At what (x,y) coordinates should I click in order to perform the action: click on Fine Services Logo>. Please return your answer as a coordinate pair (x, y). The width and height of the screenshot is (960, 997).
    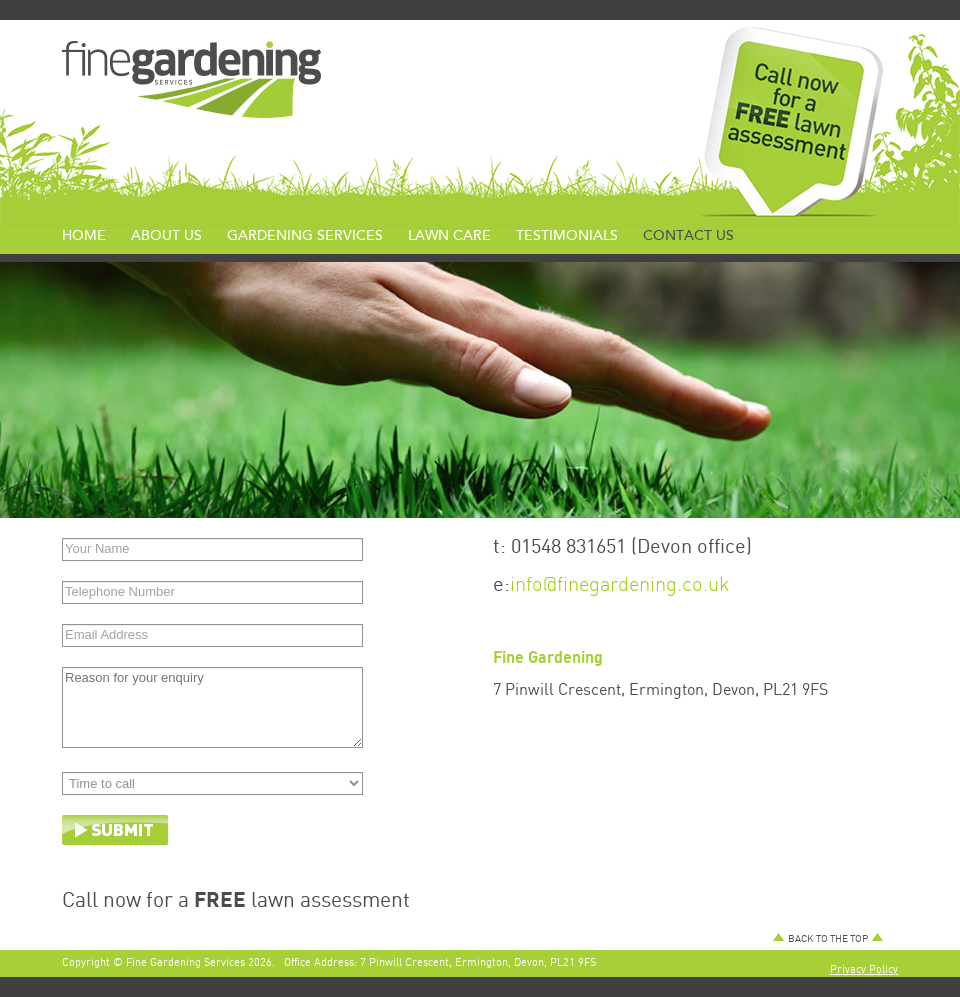
    Looking at the image, I should click on (191, 80).